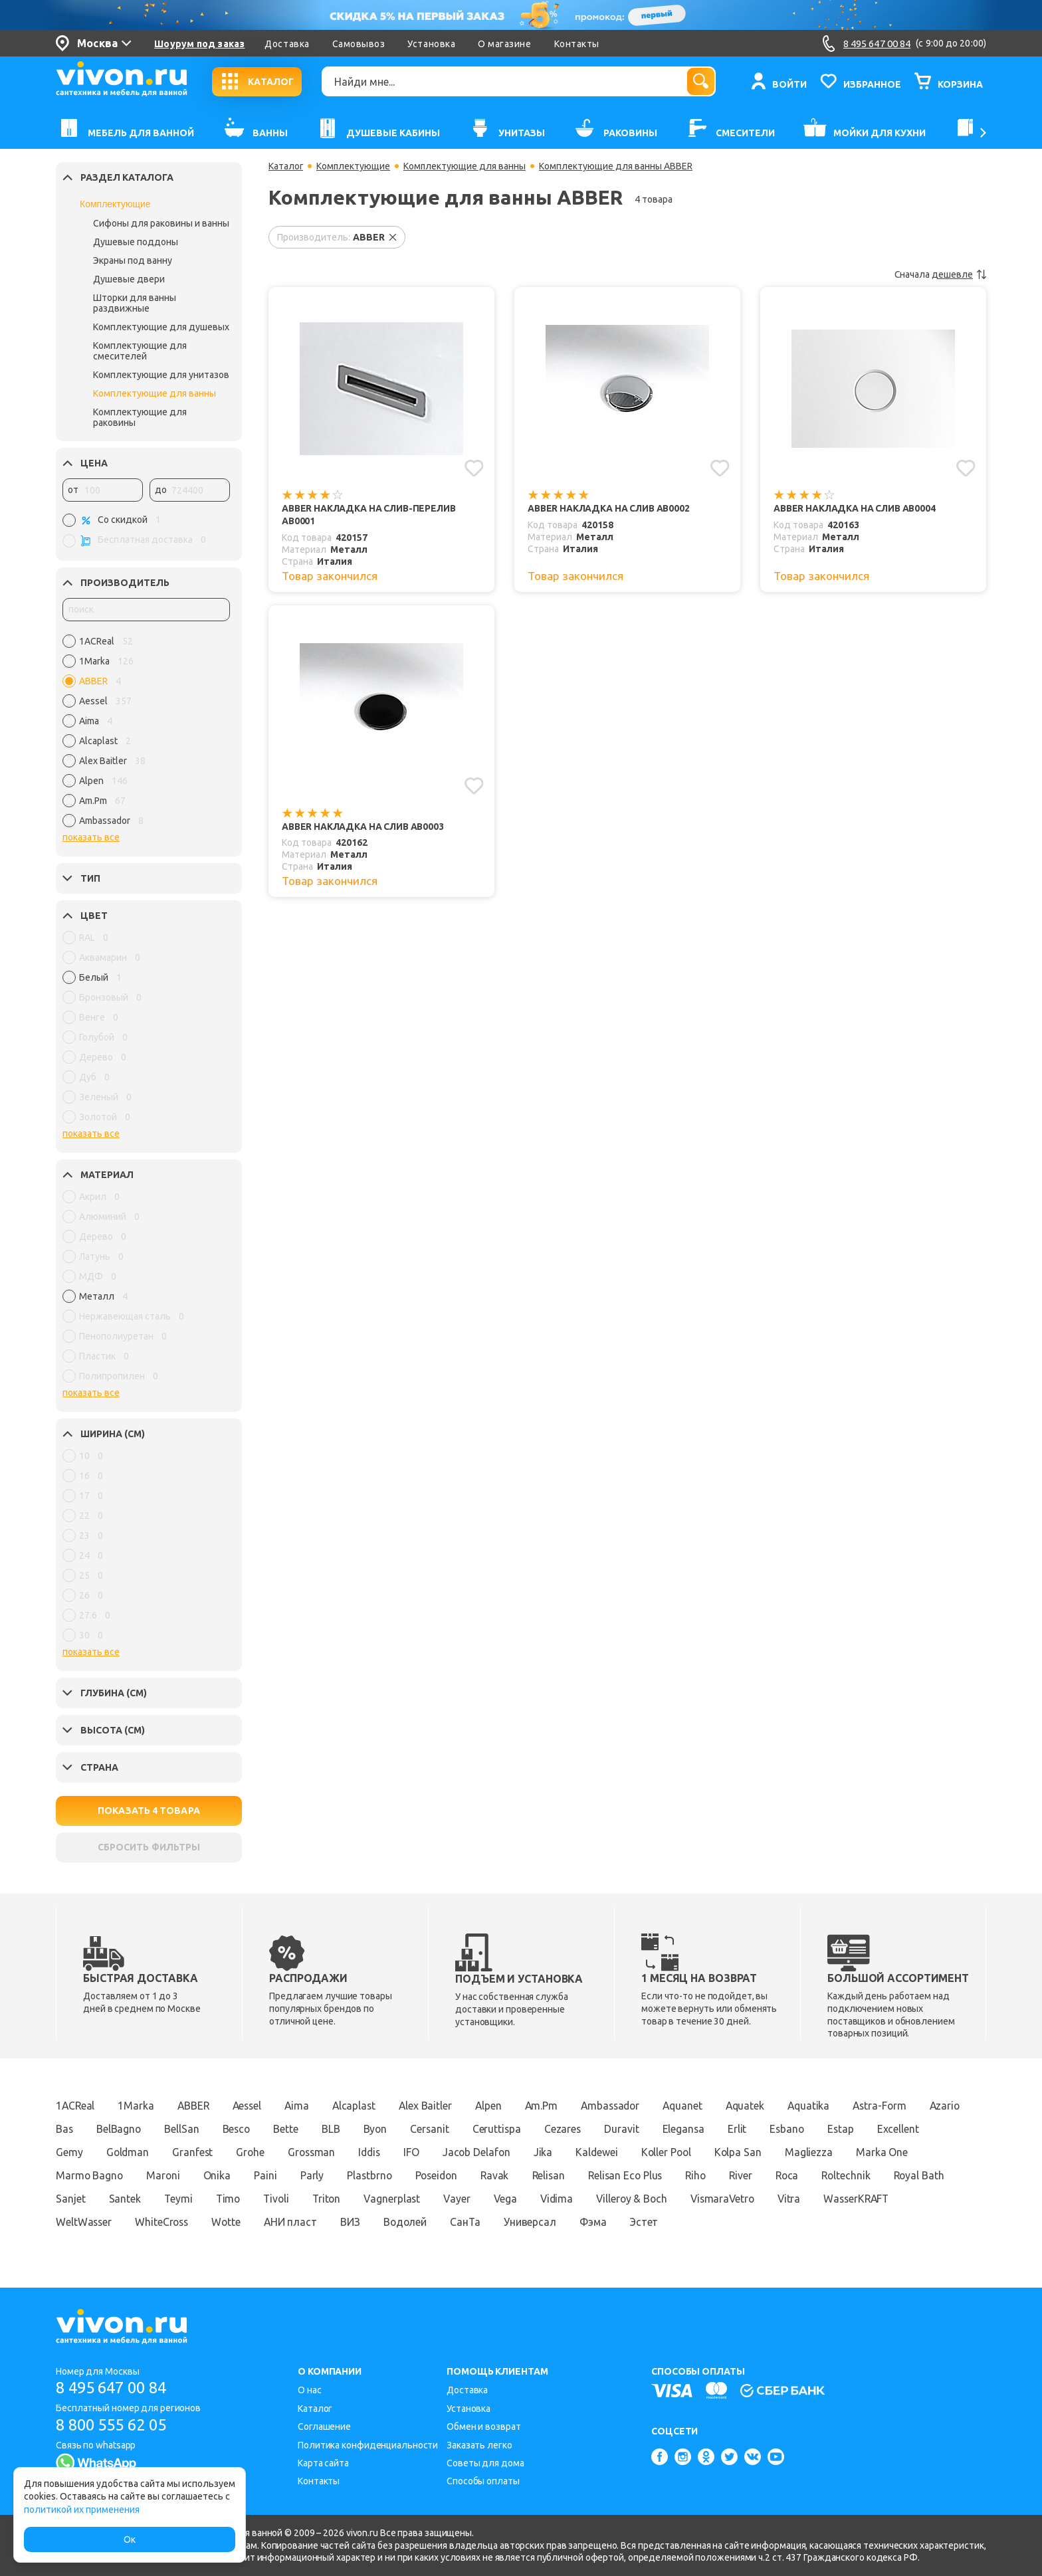 This screenshot has width=1042, height=2576. What do you see at coordinates (134, 303) in the screenshot?
I see `Шторки для ванны раздвижные` at bounding box center [134, 303].